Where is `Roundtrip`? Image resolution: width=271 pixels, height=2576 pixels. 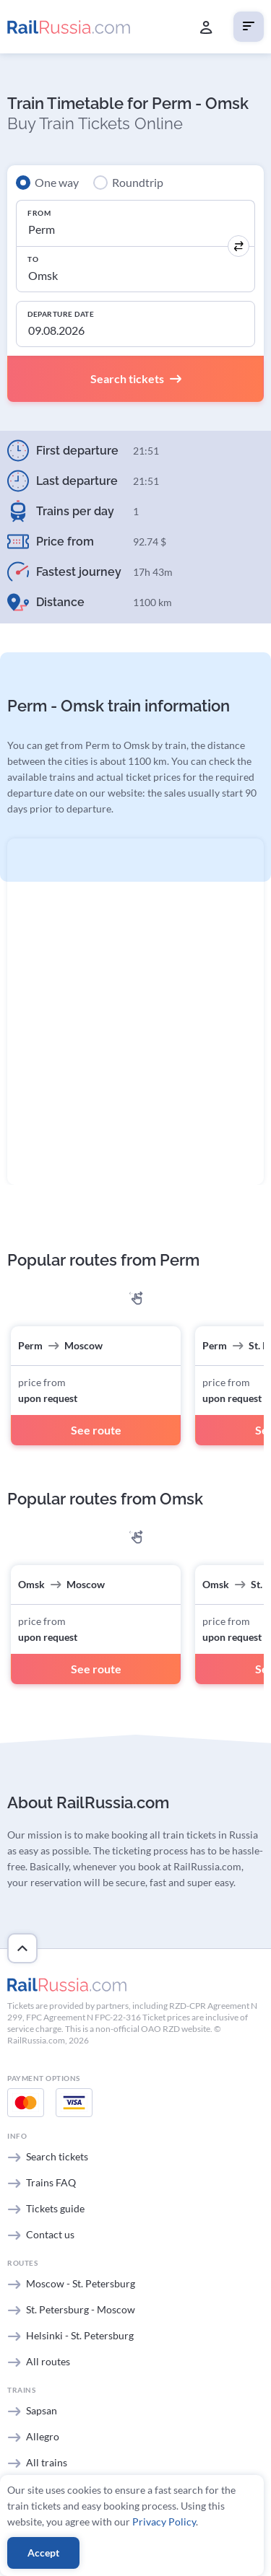 Roundtrip is located at coordinates (137, 182).